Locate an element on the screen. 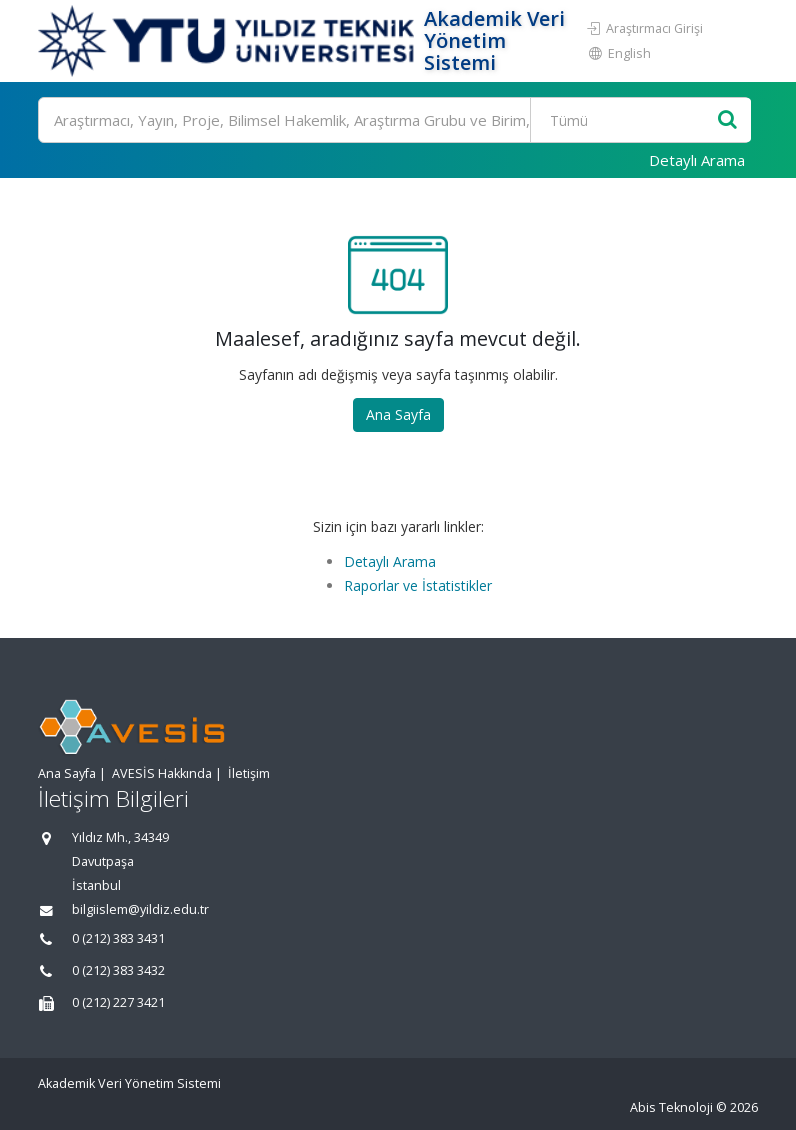 The height and width of the screenshot is (1130, 796). Raporlar ve İstatistikler is located at coordinates (418, 585).